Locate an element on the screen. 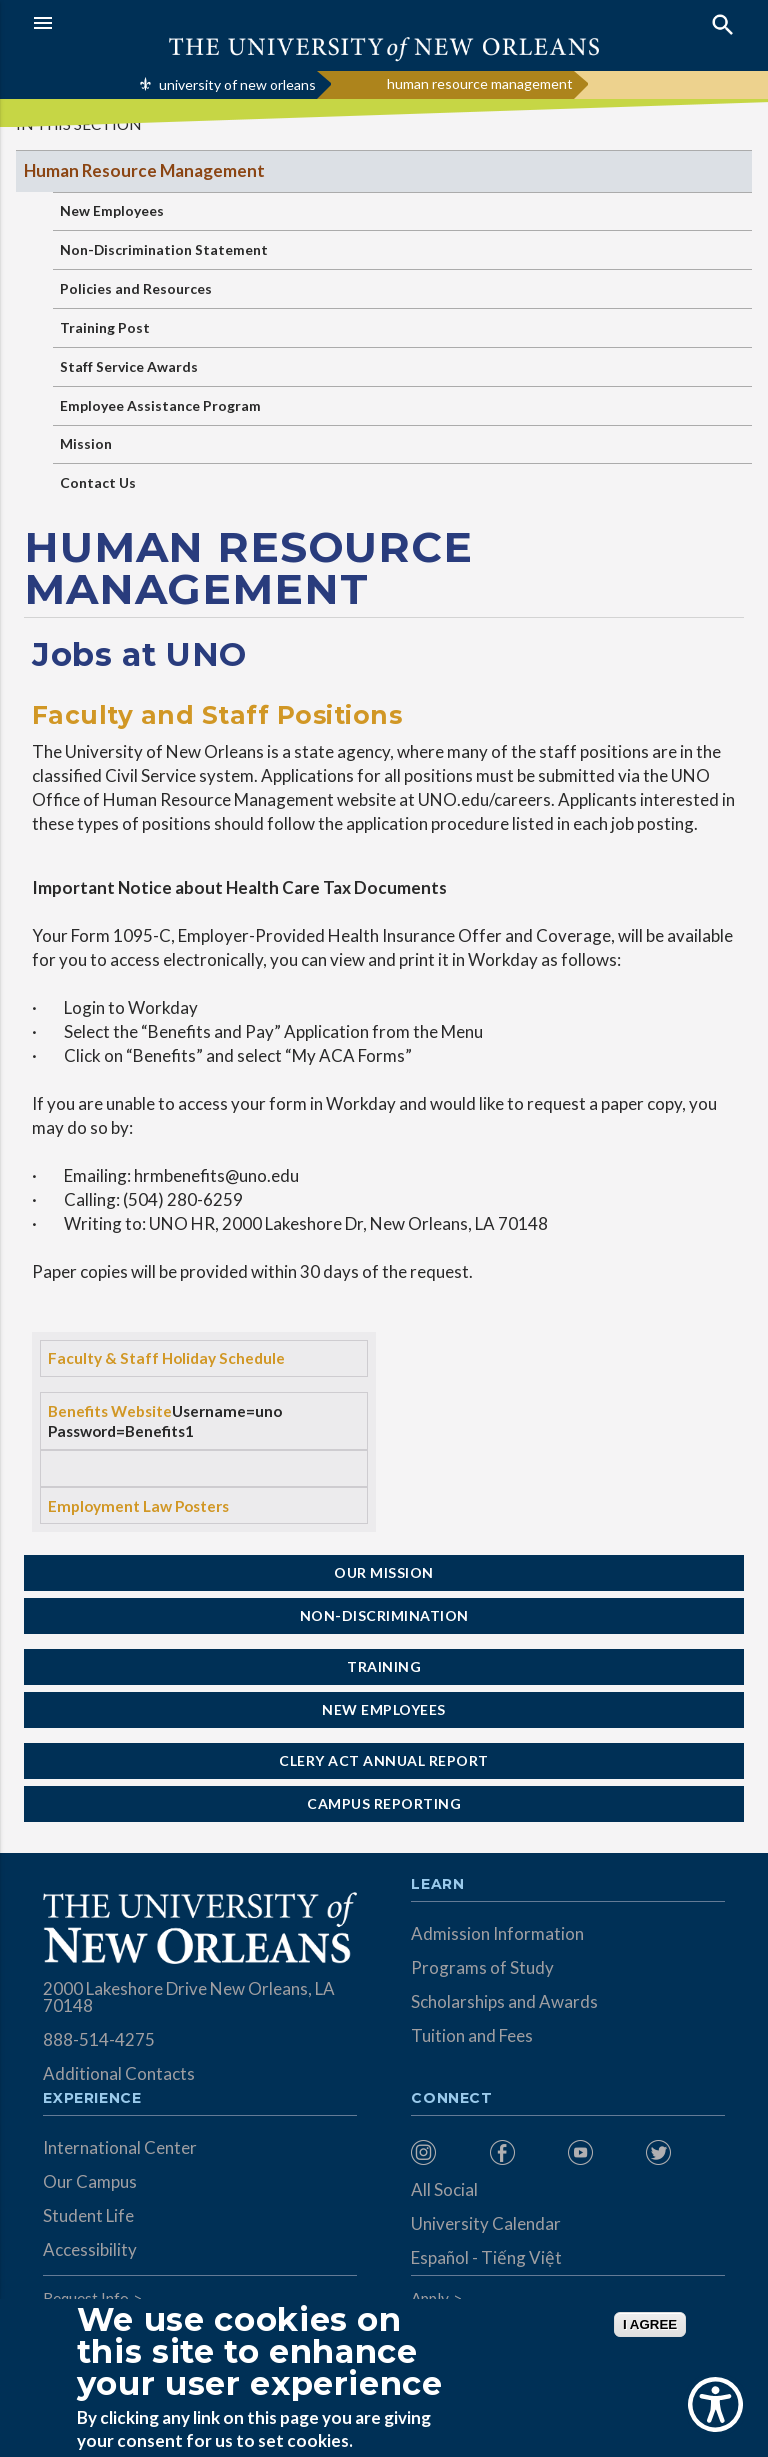  Additional Contacts is located at coordinates (119, 2073).